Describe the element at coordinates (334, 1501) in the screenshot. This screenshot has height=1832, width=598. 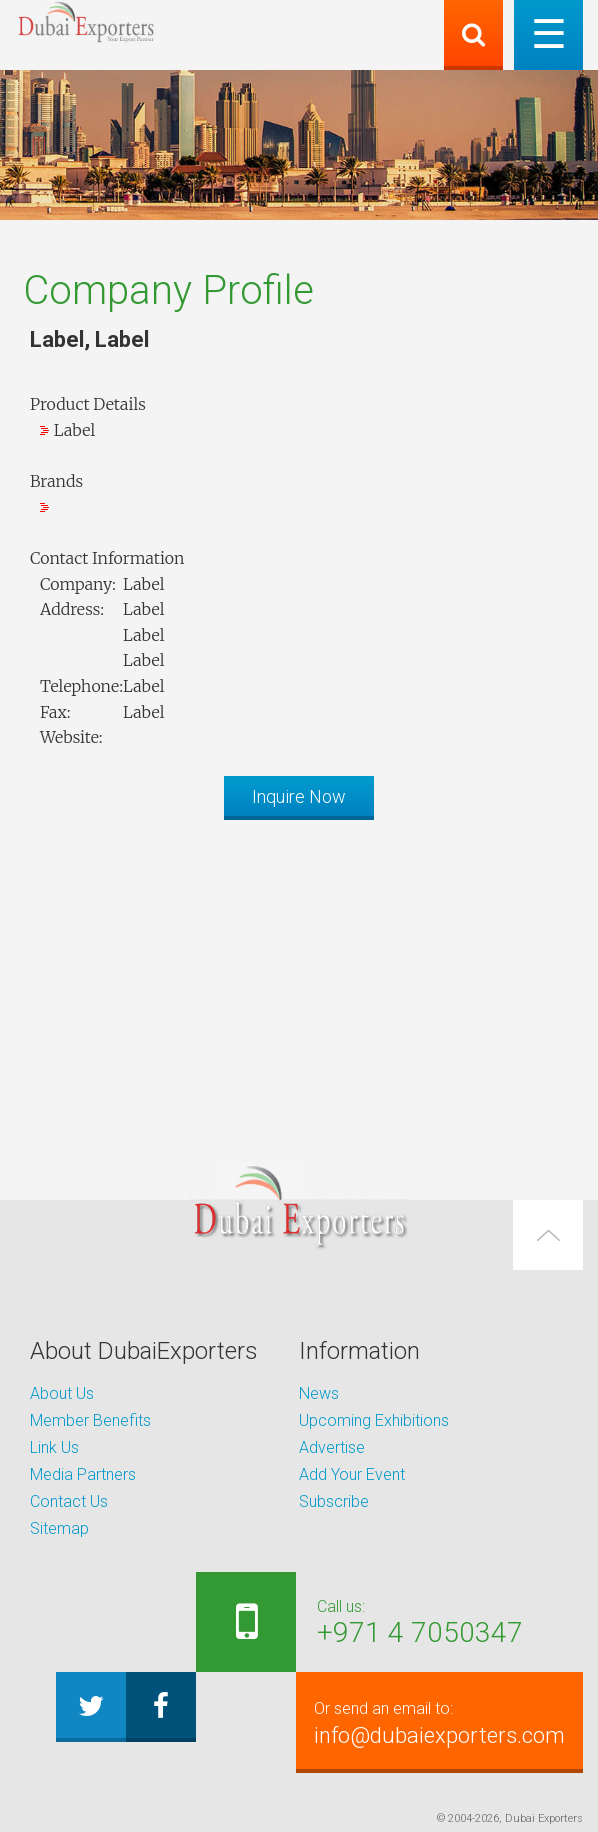
I see `Subscribe` at that location.